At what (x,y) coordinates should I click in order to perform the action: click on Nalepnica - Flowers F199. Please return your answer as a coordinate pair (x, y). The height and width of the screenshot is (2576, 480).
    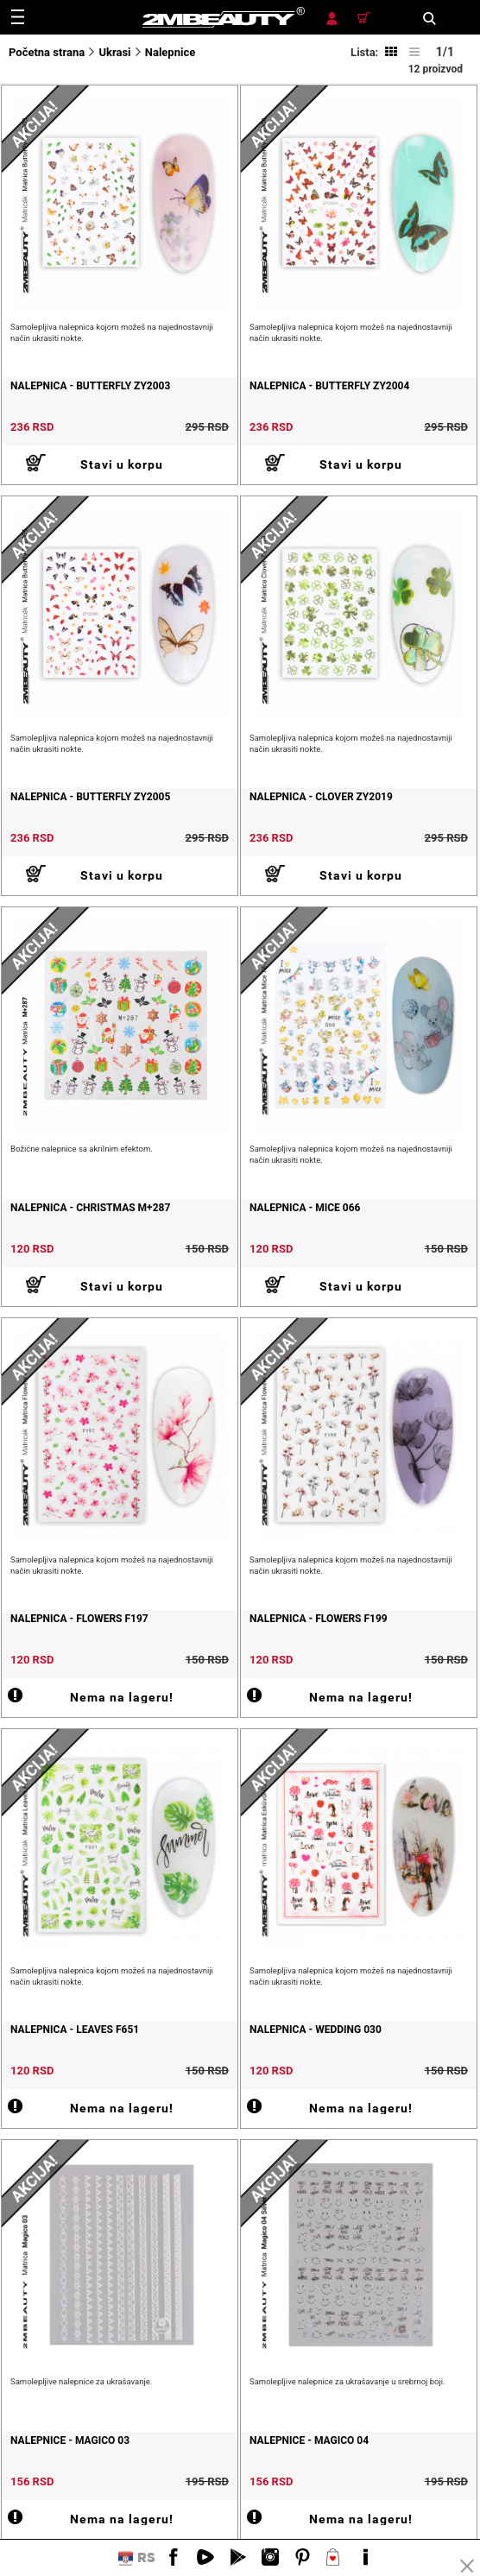
    Looking at the image, I should click on (318, 1619).